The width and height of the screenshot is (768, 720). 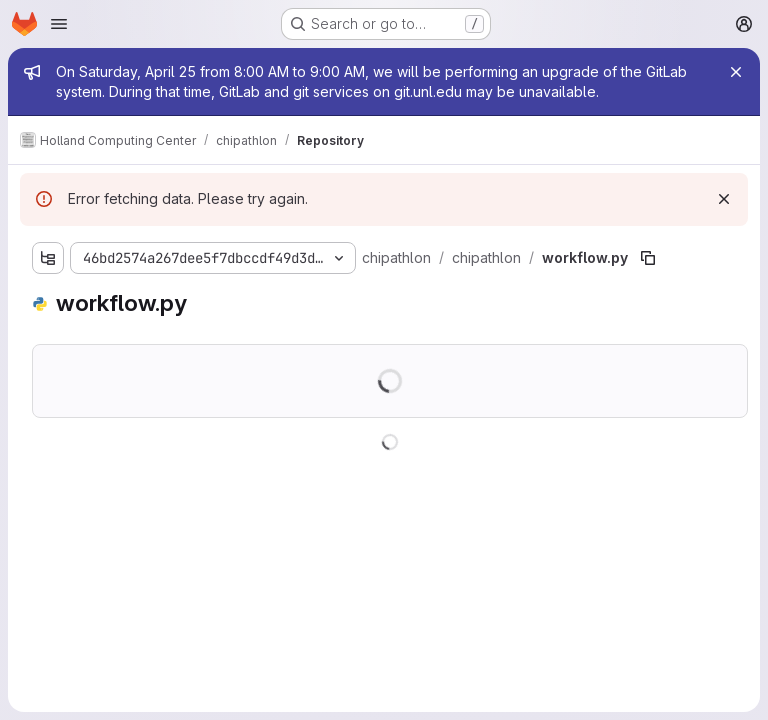 What do you see at coordinates (724, 199) in the screenshot?
I see `[Dismiss]` at bounding box center [724, 199].